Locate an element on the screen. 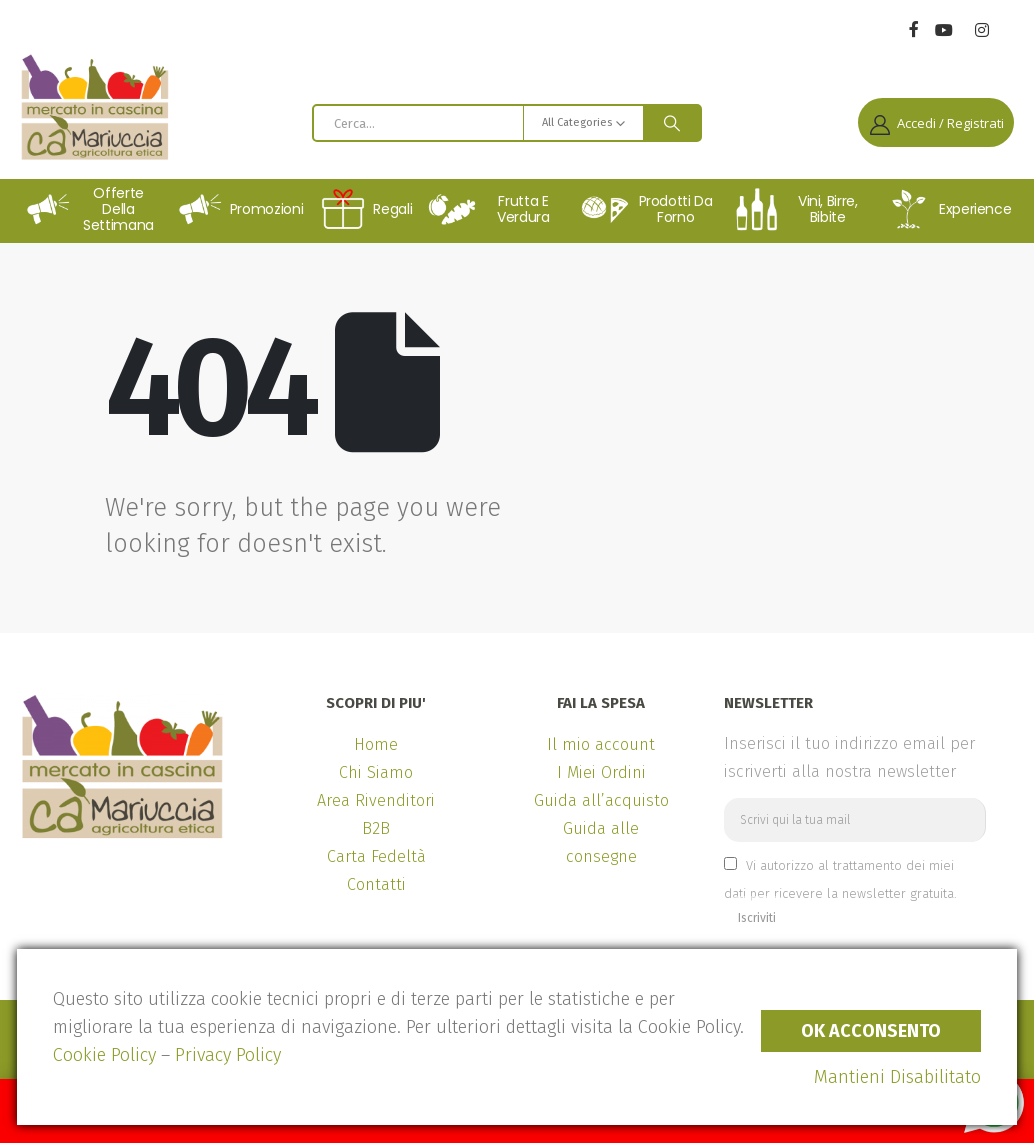 Image resolution: width=1034 pixels, height=1143 pixels. [Site Logo] is located at coordinates (95, 107).